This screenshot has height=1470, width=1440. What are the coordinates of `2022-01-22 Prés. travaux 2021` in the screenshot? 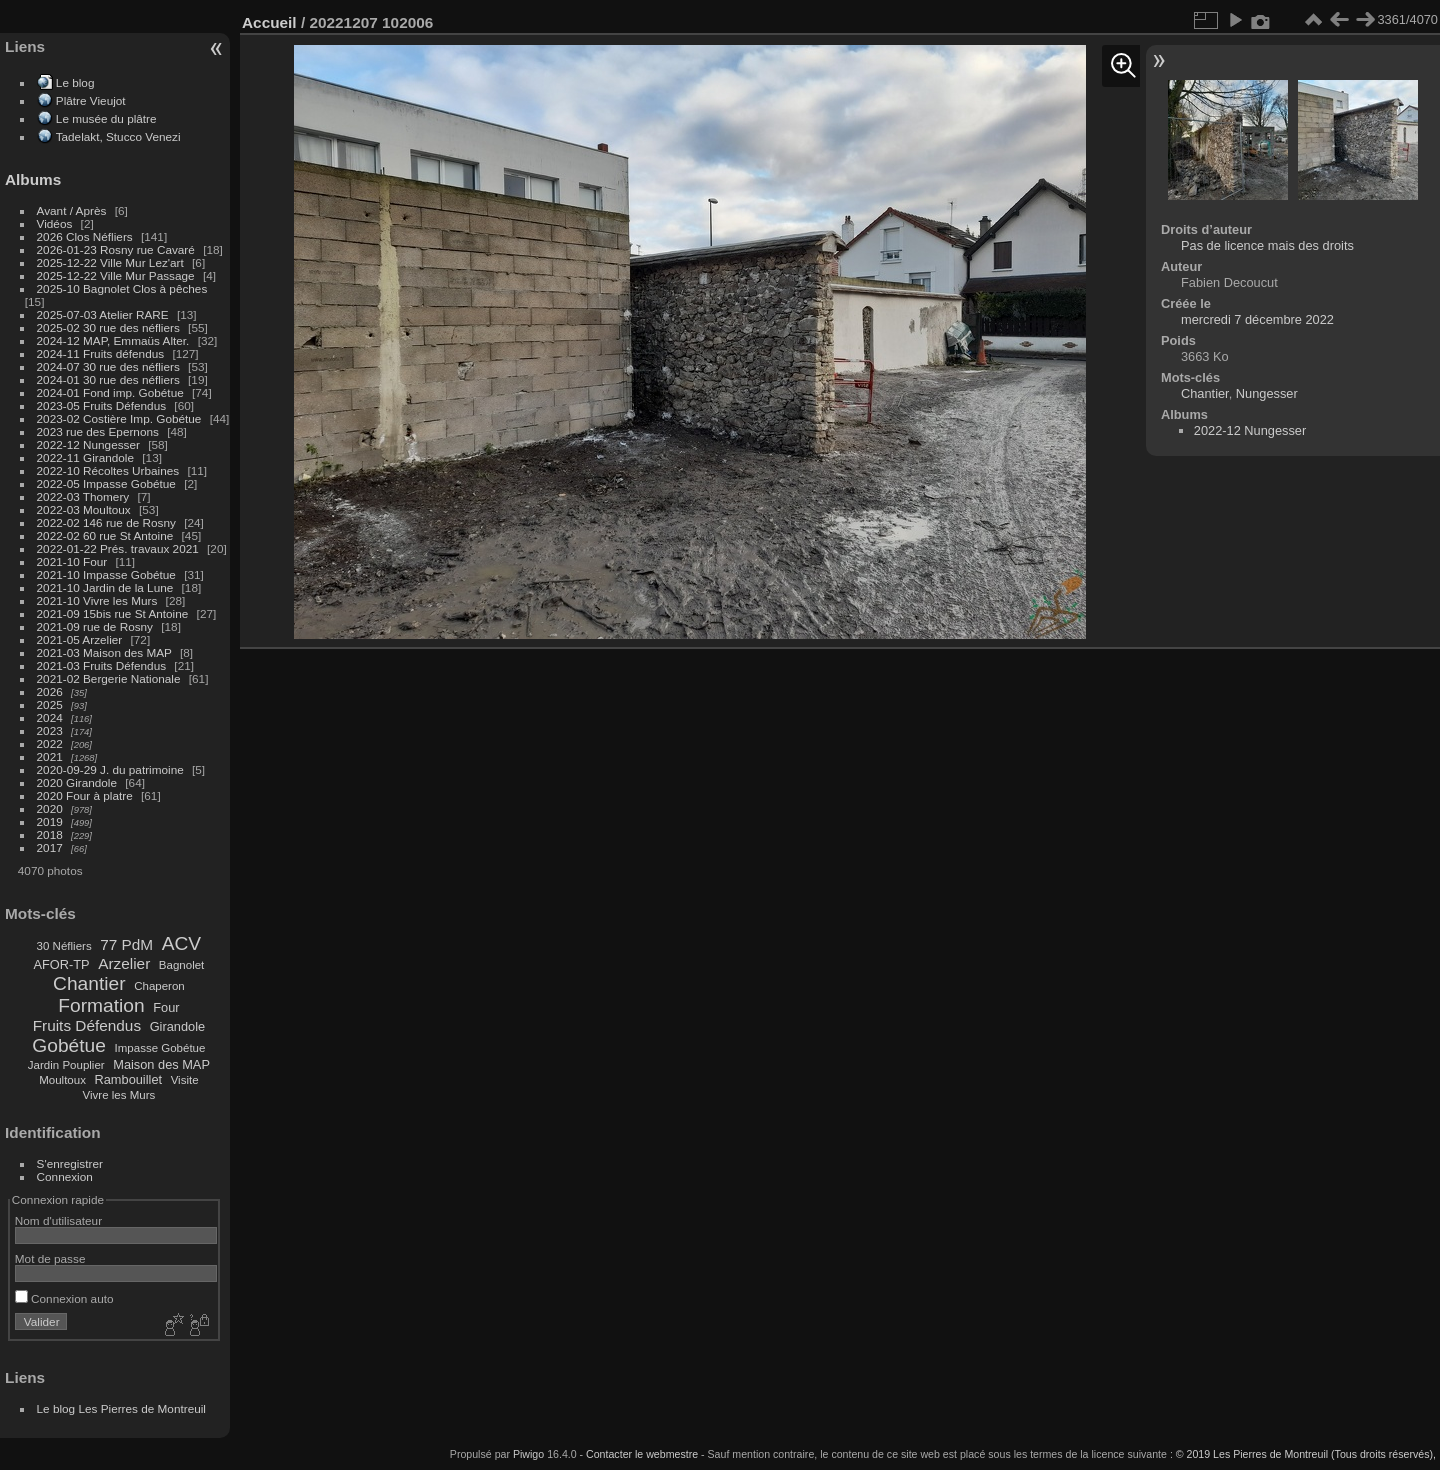 It's located at (118, 548).